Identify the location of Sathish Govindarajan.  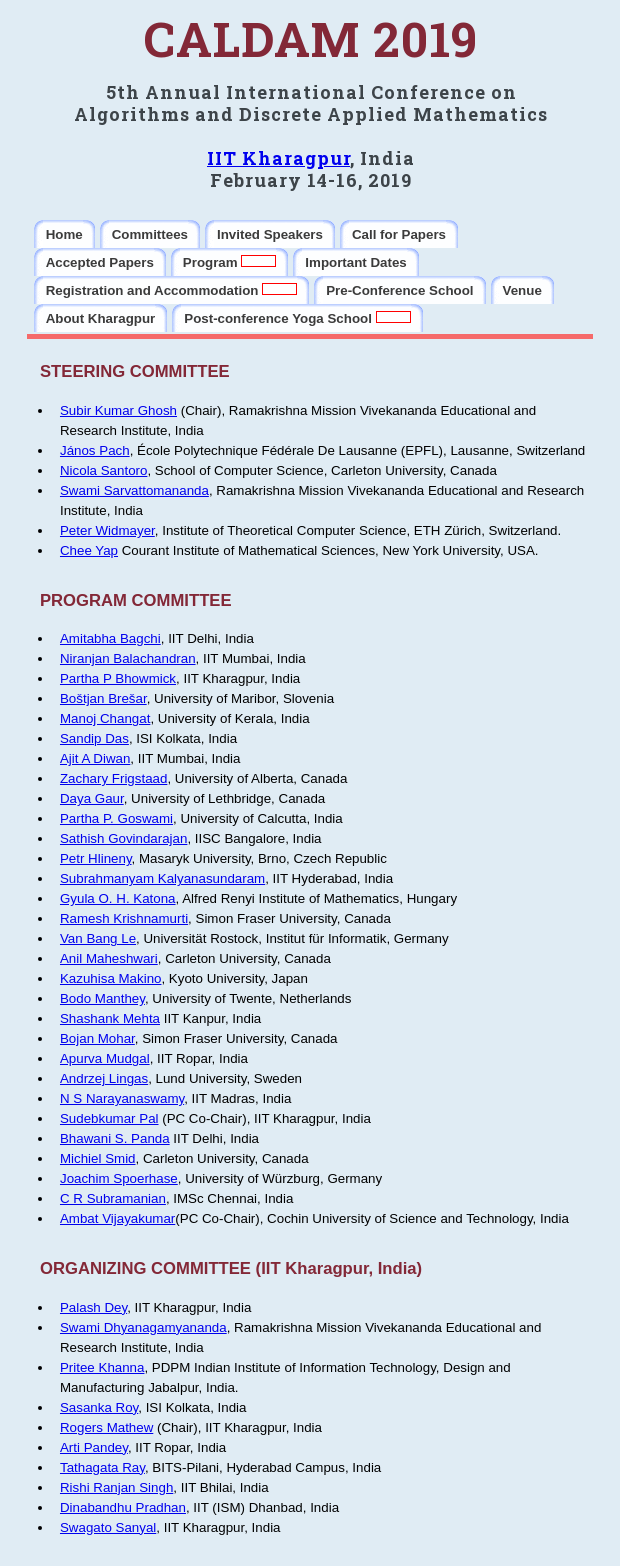
(123, 838).